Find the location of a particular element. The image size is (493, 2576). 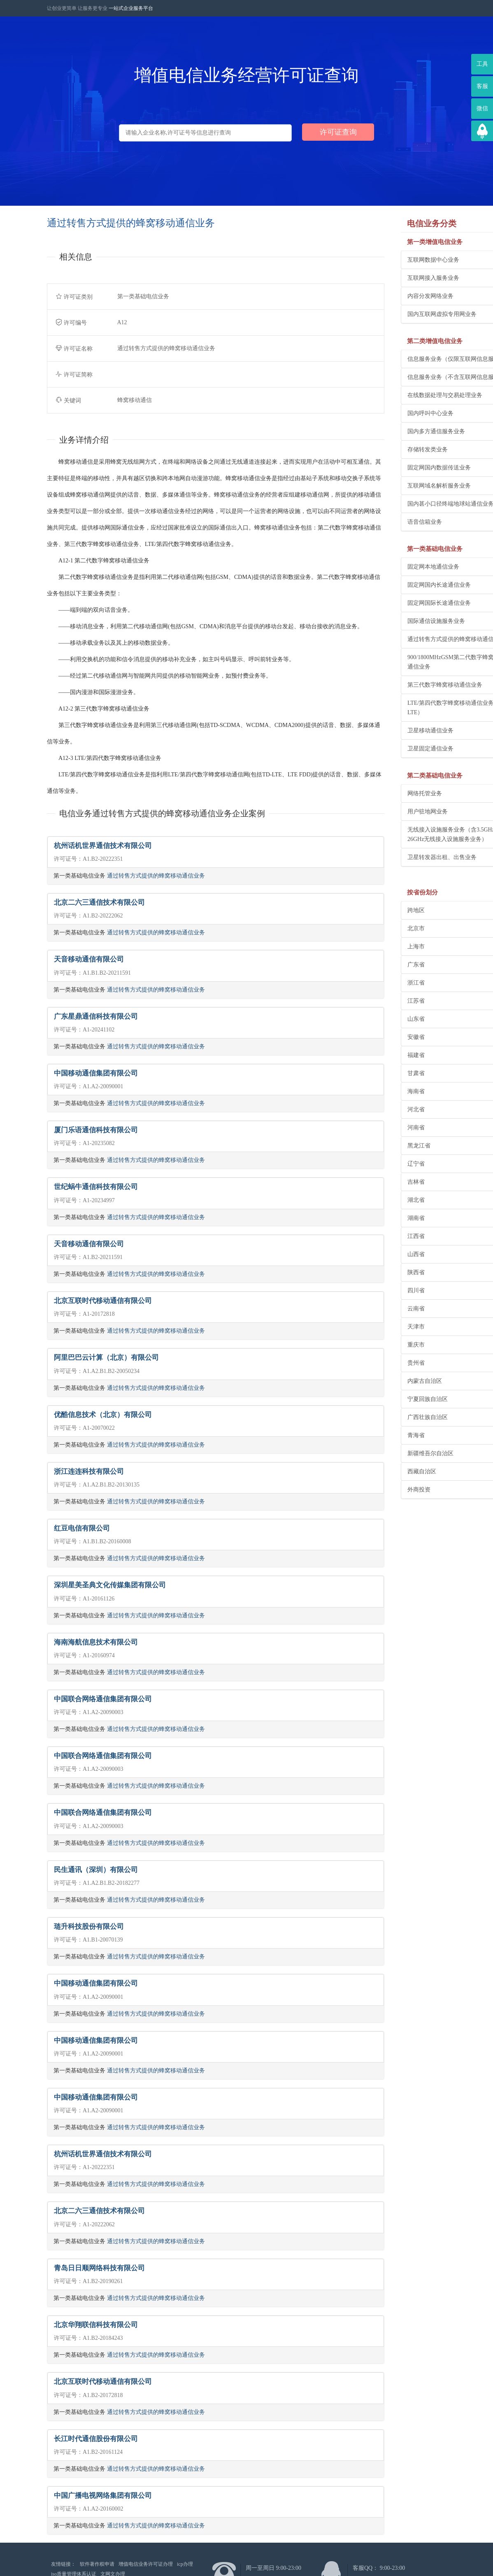

中国广播电视网络集团有限公司 is located at coordinates (103, 2495).